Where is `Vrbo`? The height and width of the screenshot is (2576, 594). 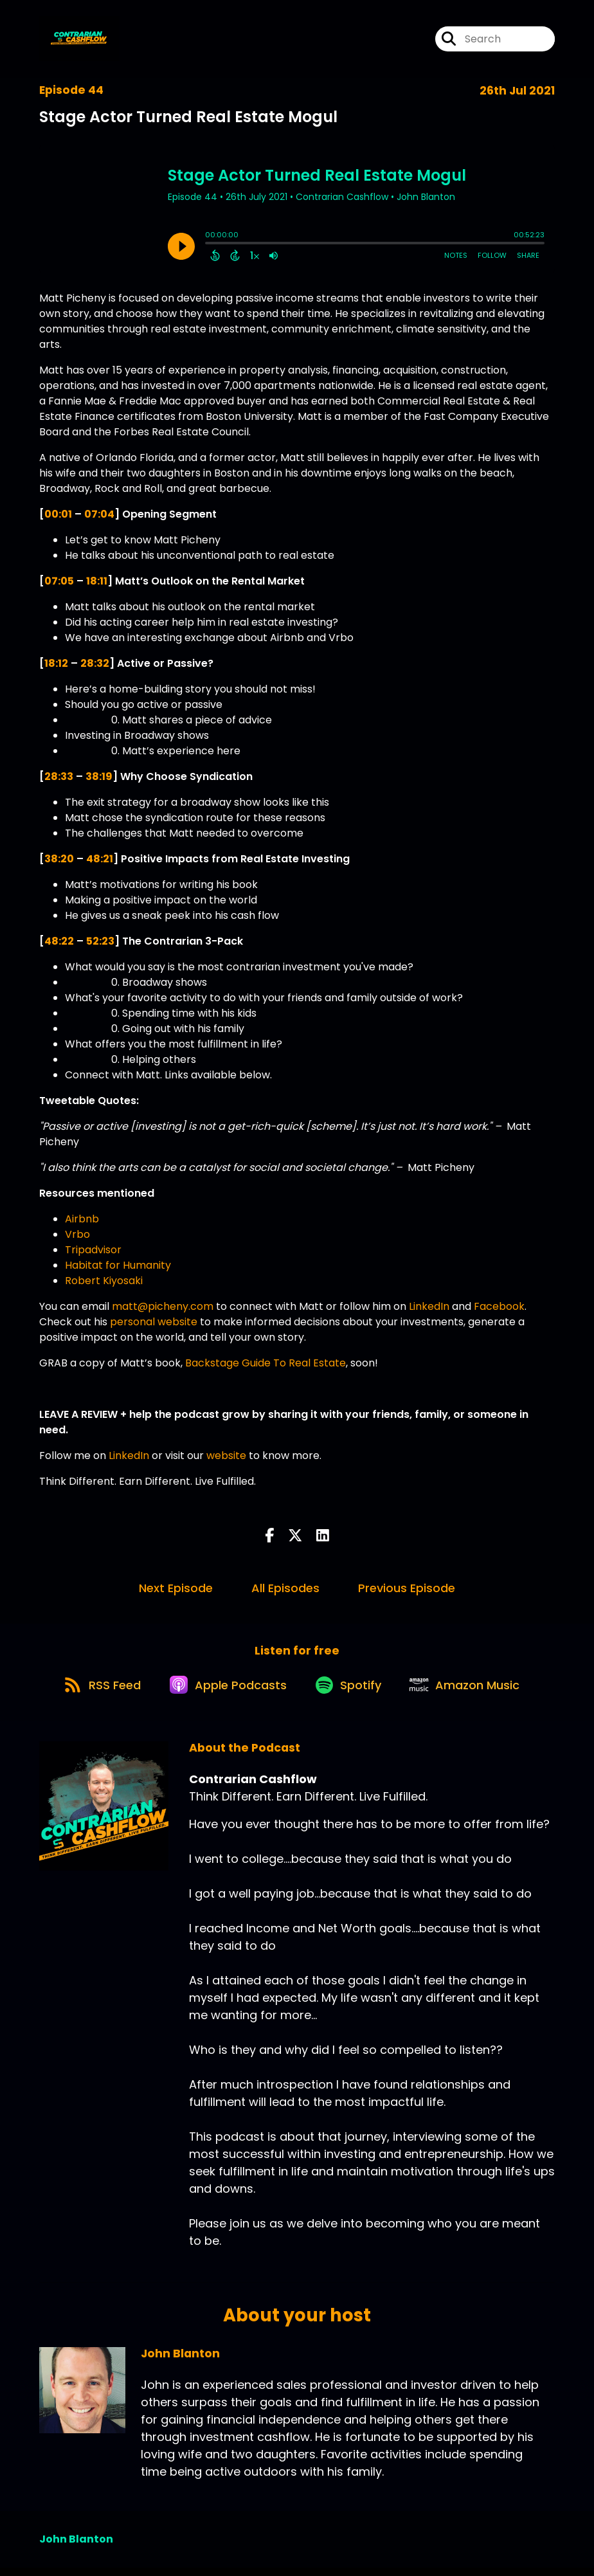 Vrbo is located at coordinates (77, 1234).